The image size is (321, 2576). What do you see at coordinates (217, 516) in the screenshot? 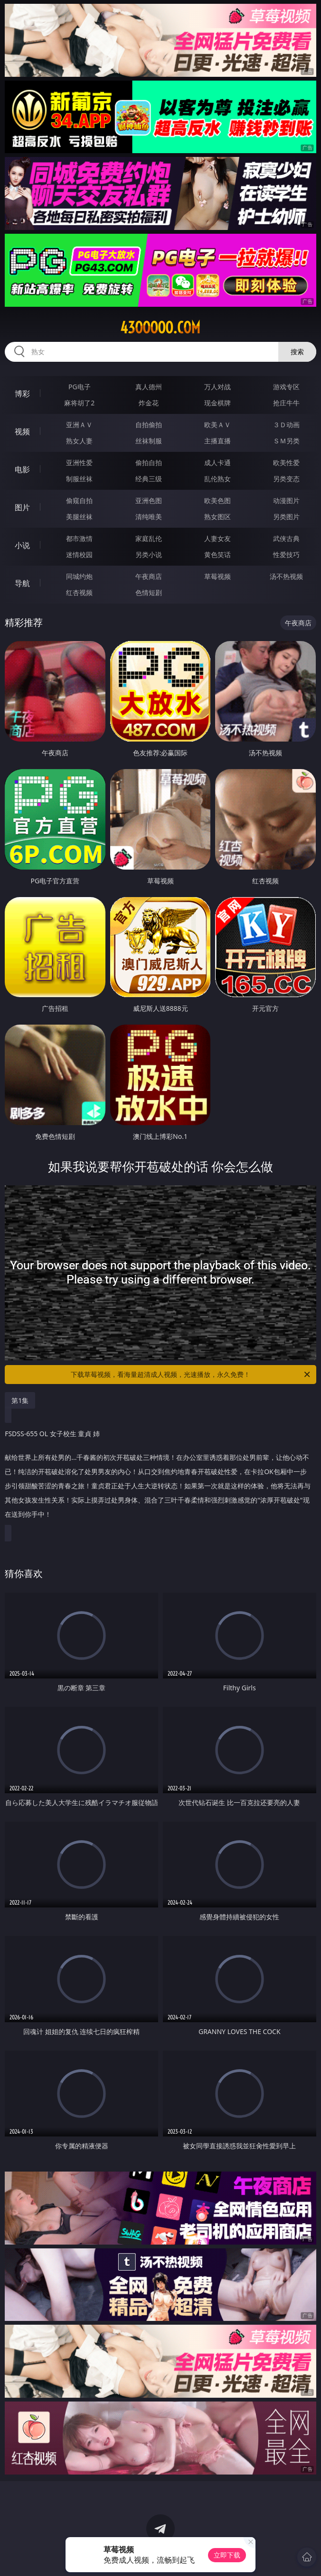
I see `熟女图区` at bounding box center [217, 516].